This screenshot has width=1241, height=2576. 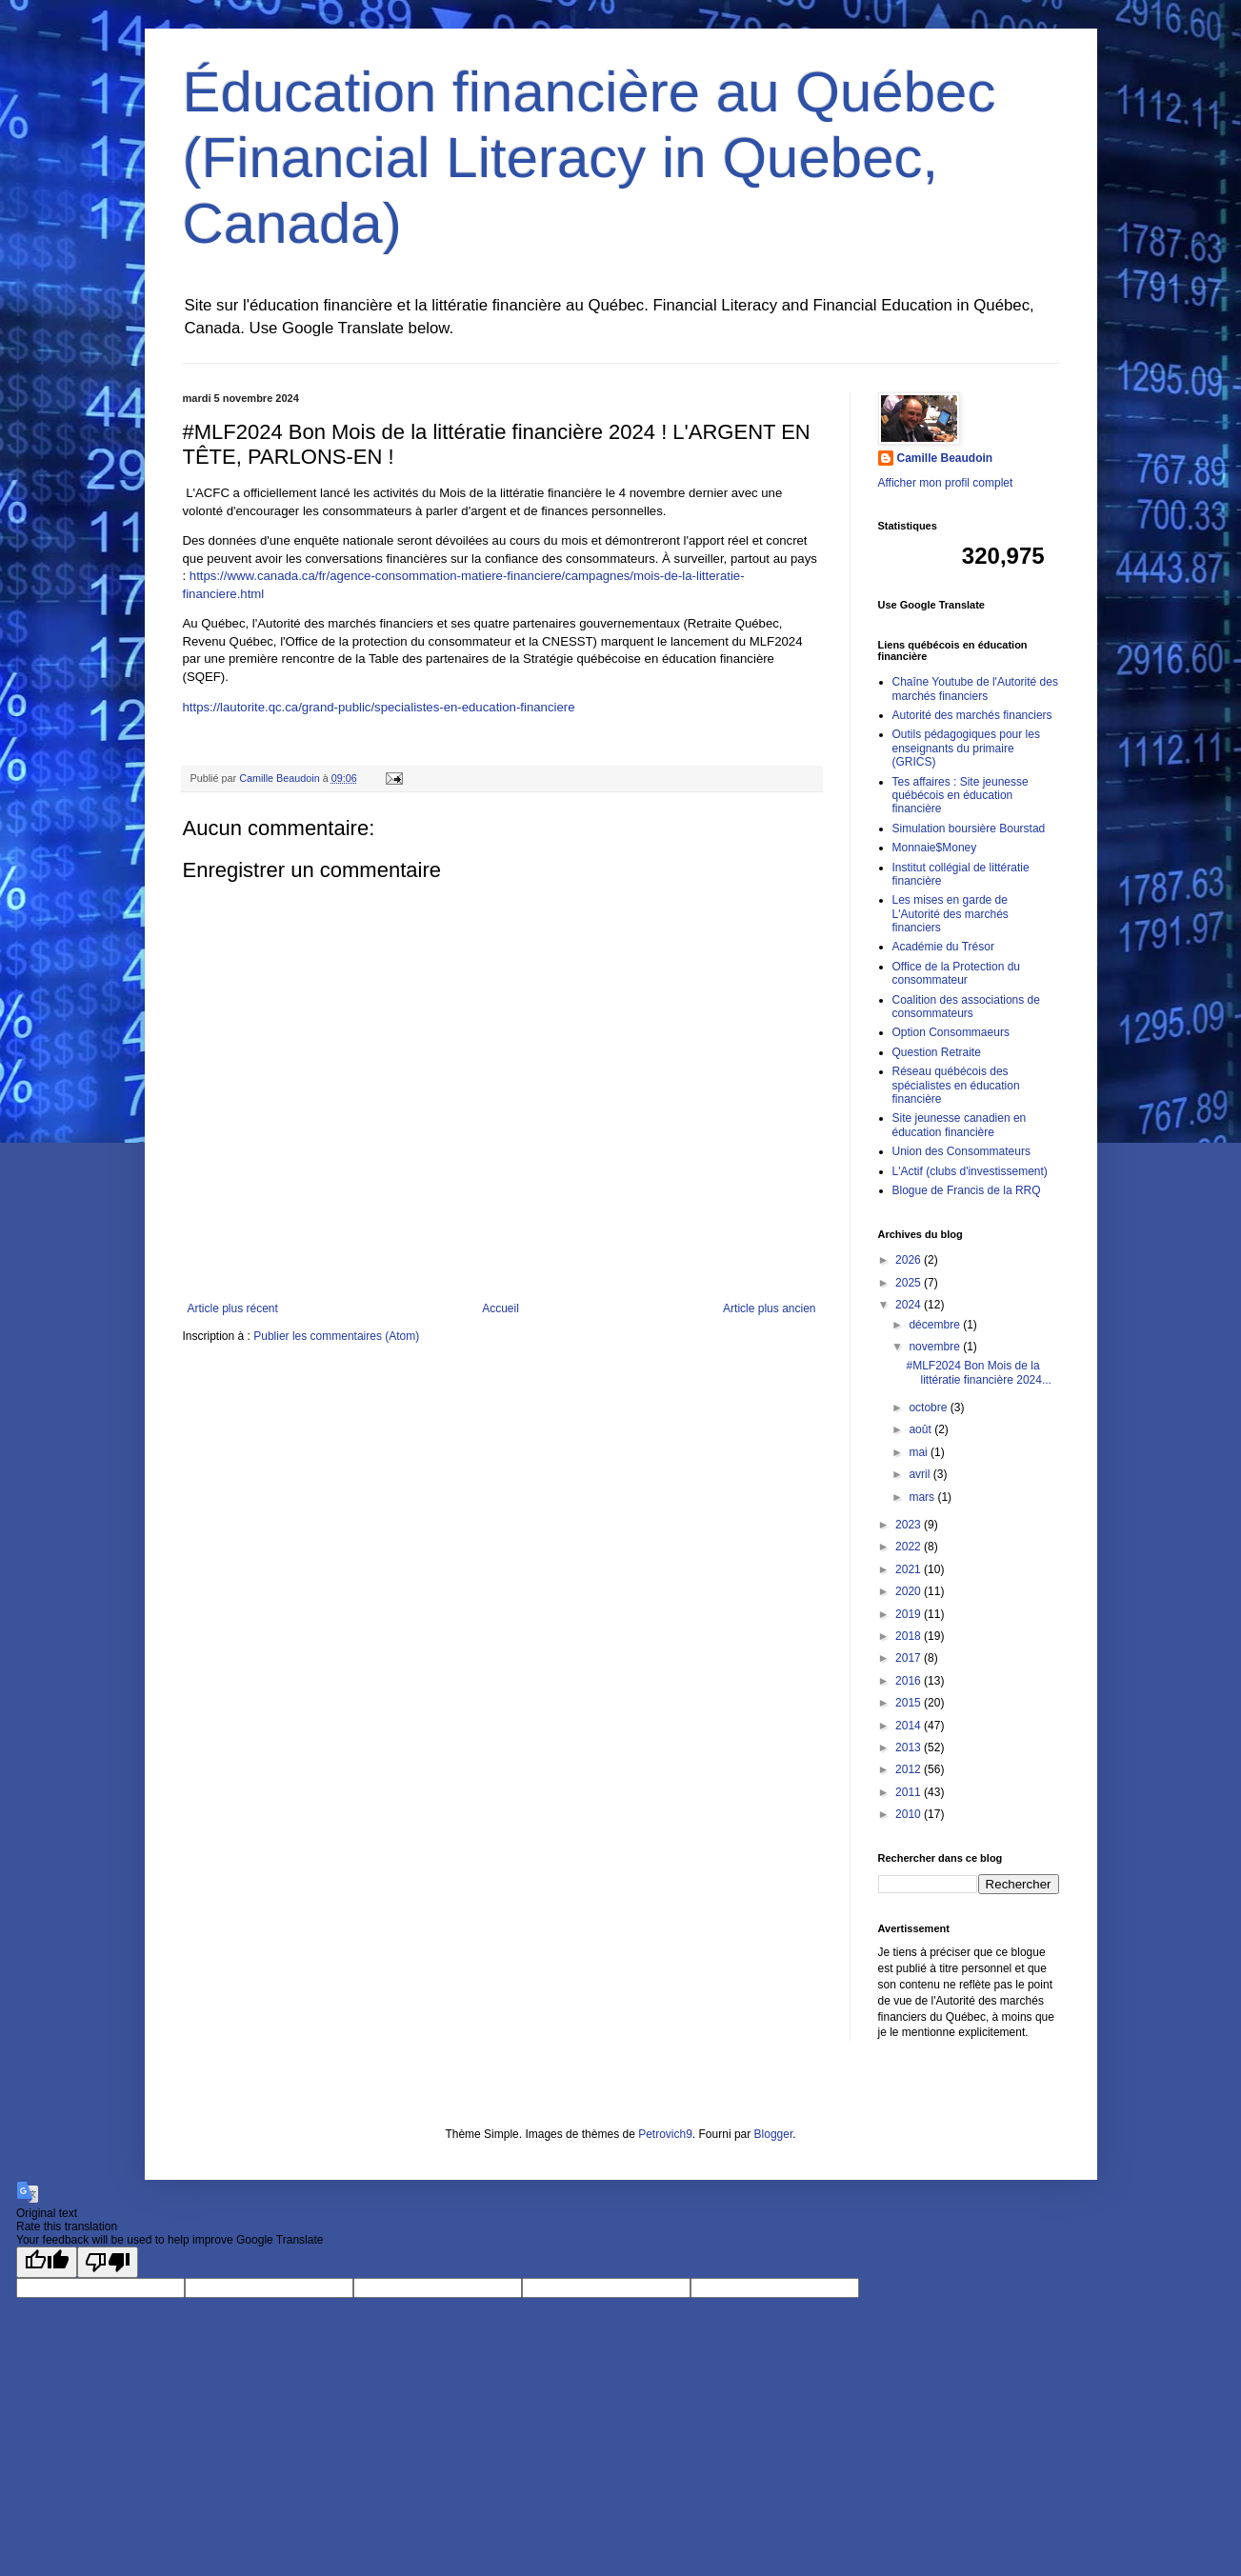 What do you see at coordinates (909, 1636) in the screenshot?
I see `2018` at bounding box center [909, 1636].